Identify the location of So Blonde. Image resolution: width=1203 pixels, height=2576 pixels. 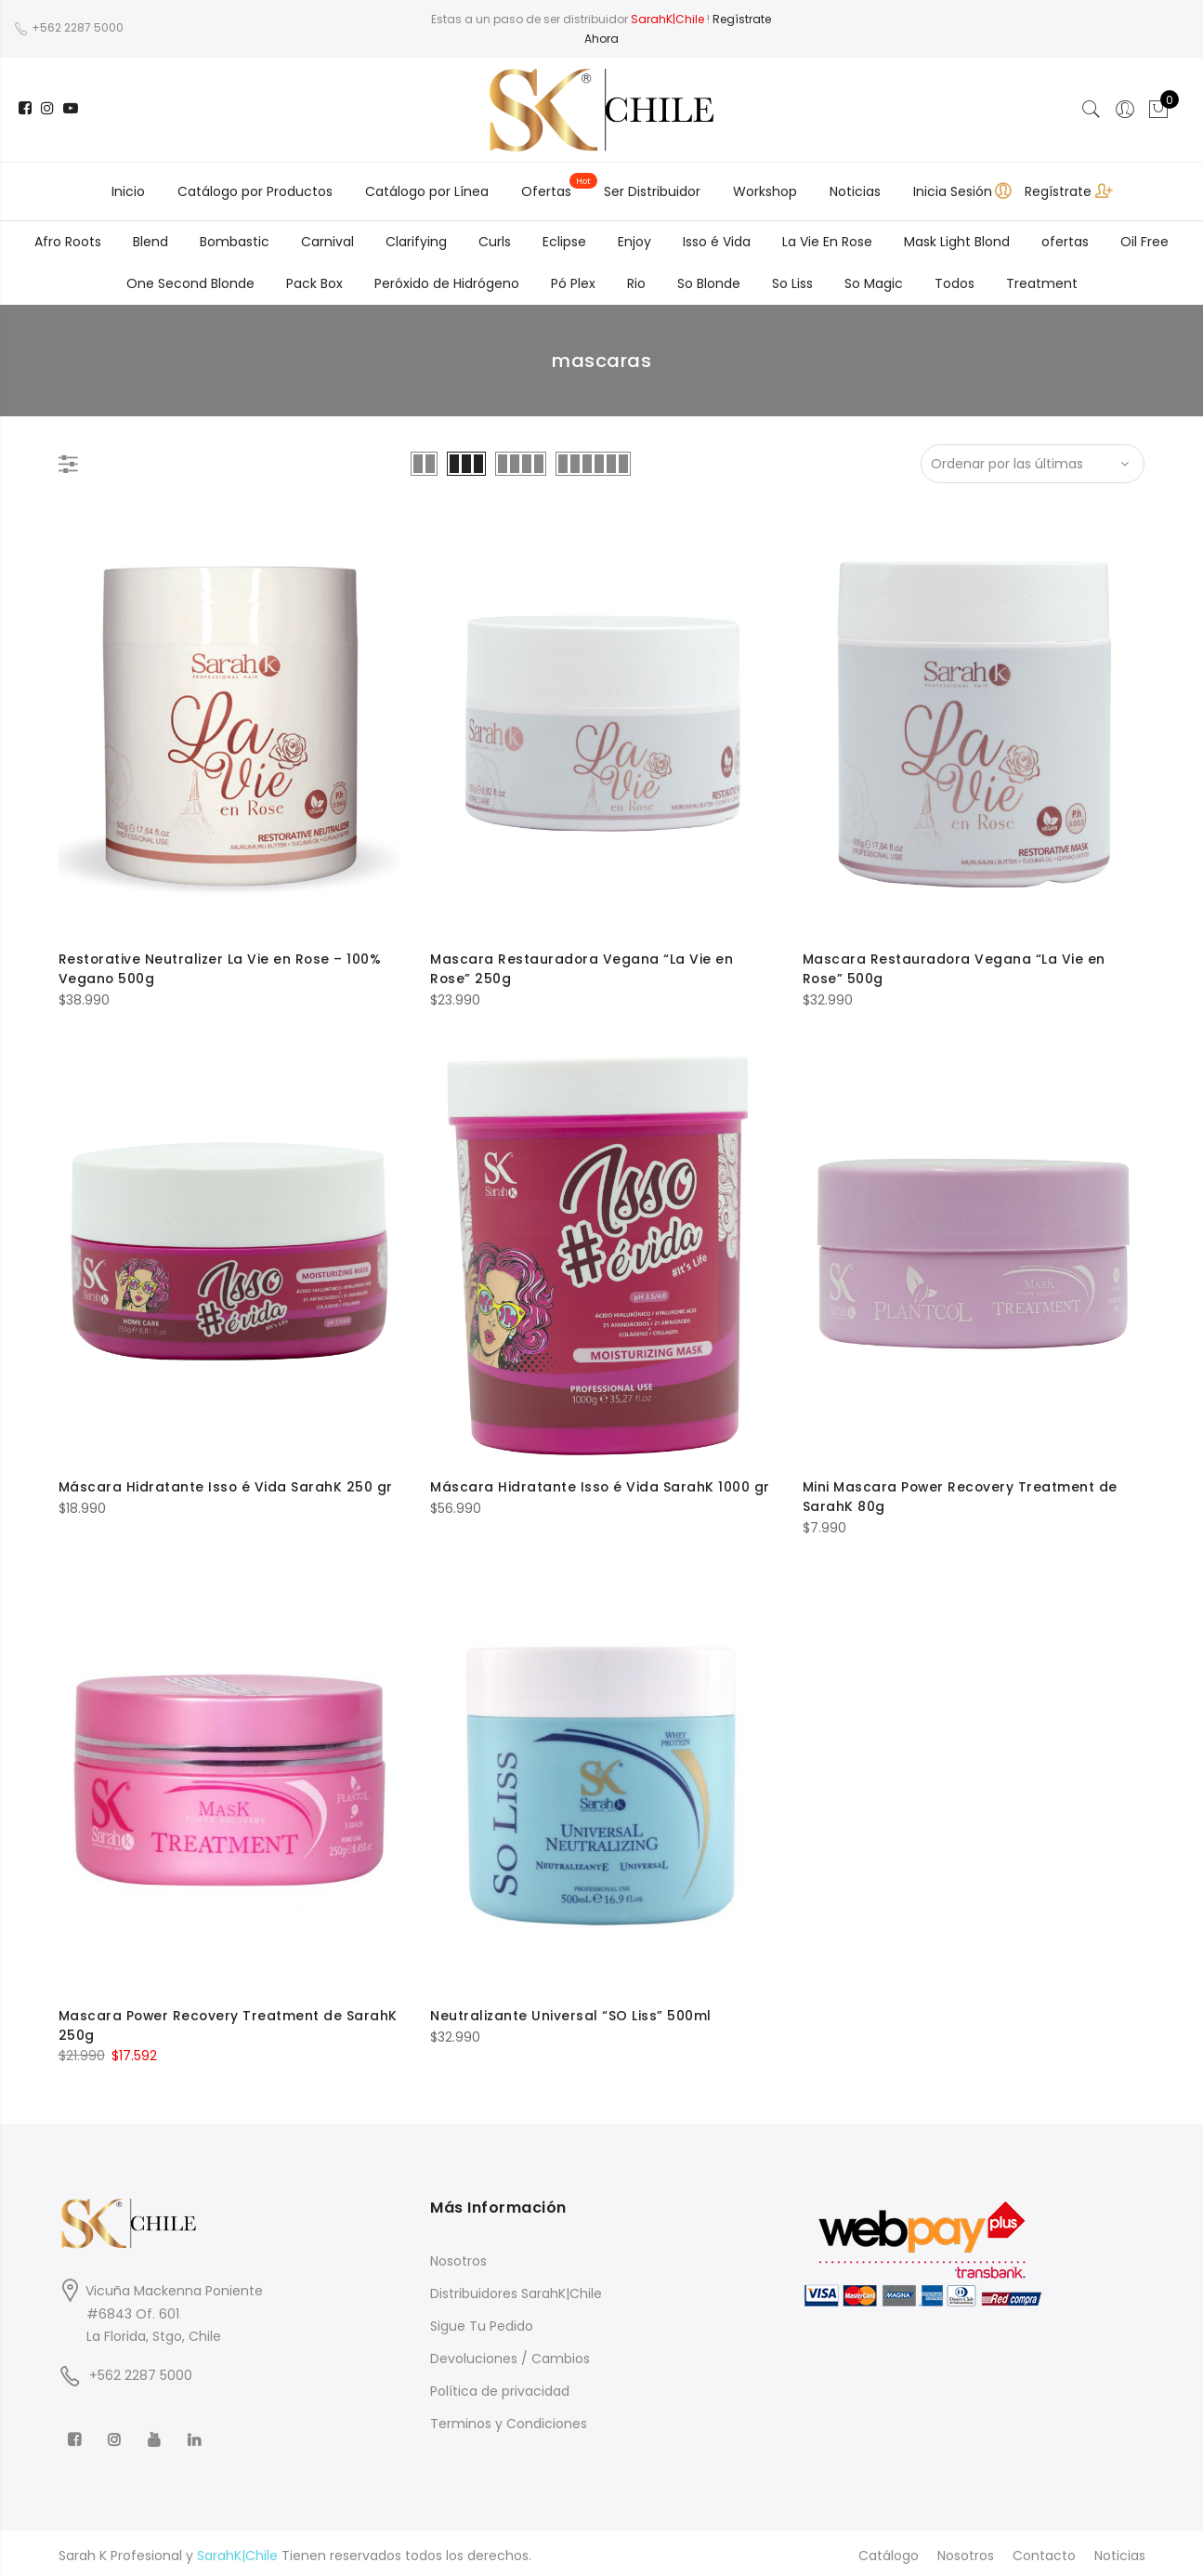
(708, 283).